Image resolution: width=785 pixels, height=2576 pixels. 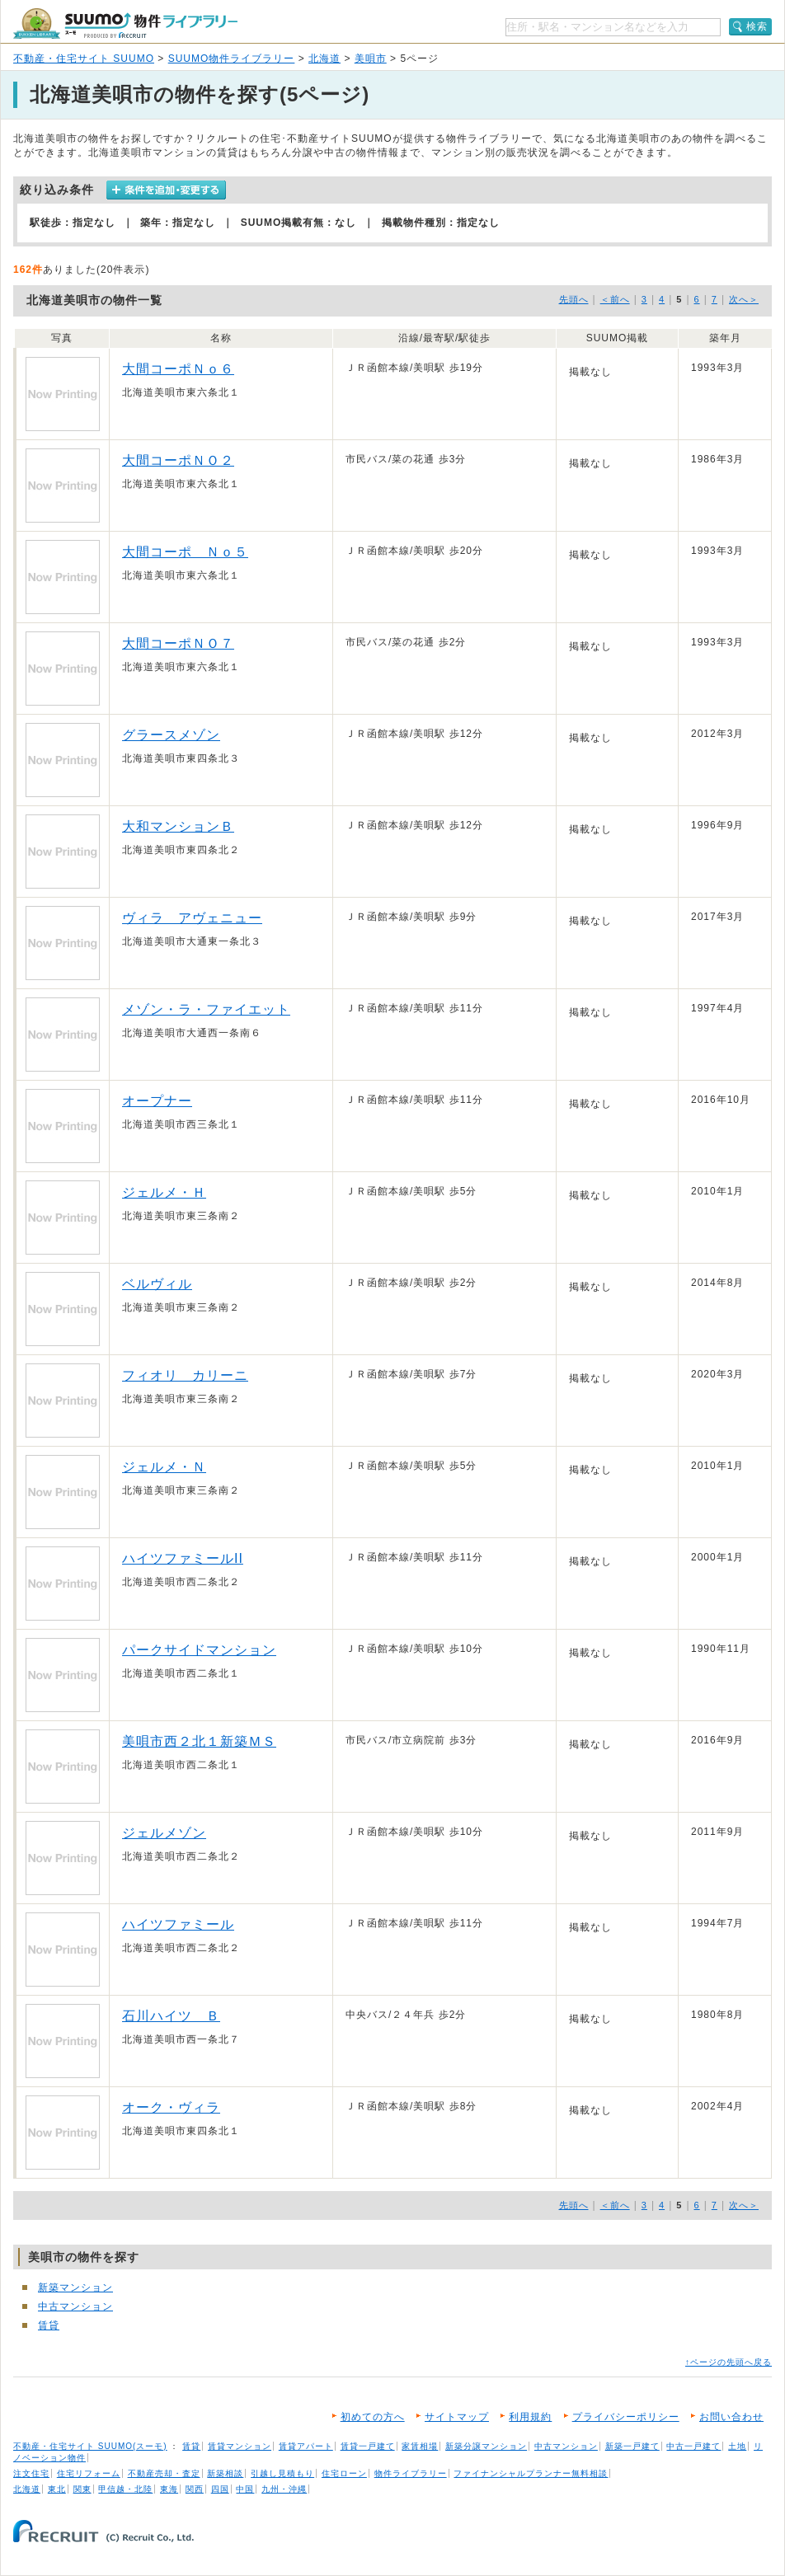 I want to click on 家賃相場, so click(x=420, y=2446).